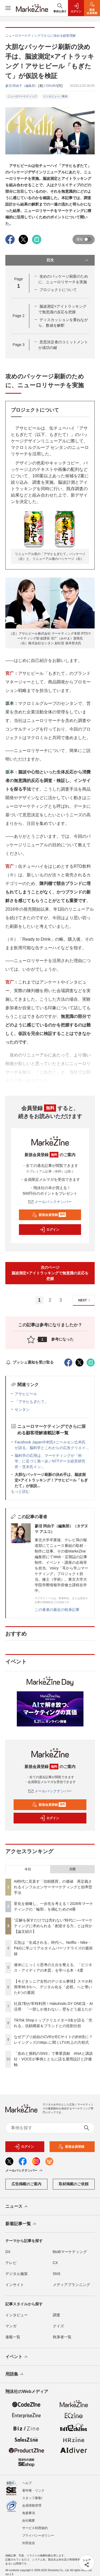 This screenshot has width=100, height=2576. What do you see at coordinates (14, 2374) in the screenshot?
I see `用語集` at bounding box center [14, 2374].